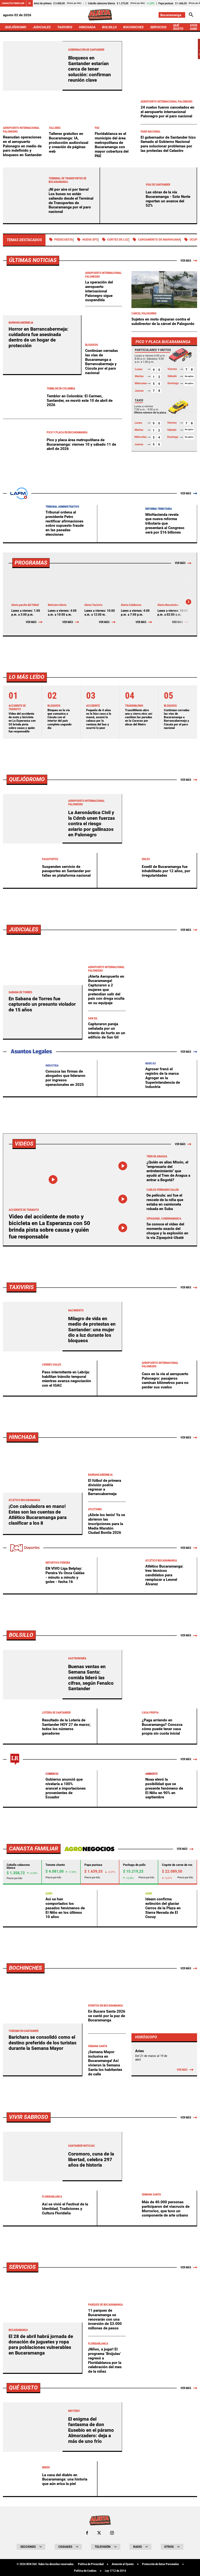 Image resolution: width=200 pixels, height=2576 pixels. What do you see at coordinates (68, 142) in the screenshot?
I see `Talleres gratuitos en Bucaramanga: IA, producción audiovisual y creación de páginas web` at bounding box center [68, 142].